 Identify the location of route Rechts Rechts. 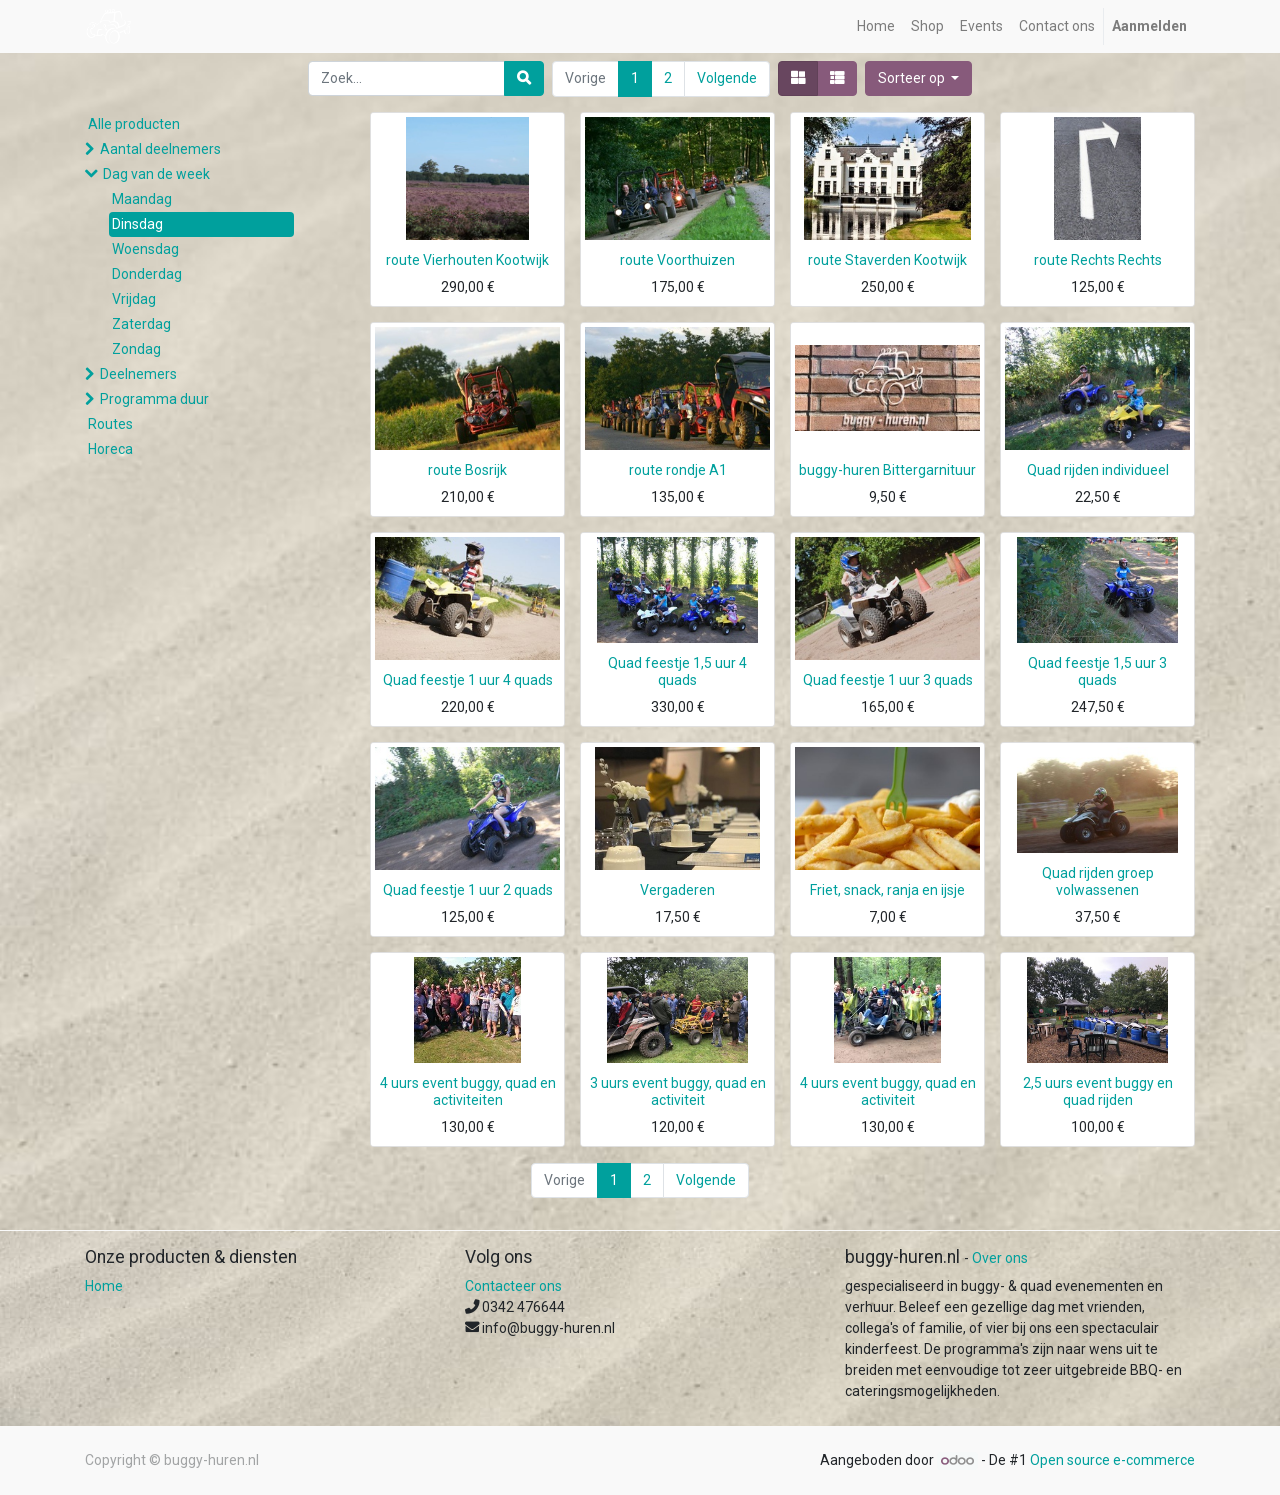
(1098, 260).